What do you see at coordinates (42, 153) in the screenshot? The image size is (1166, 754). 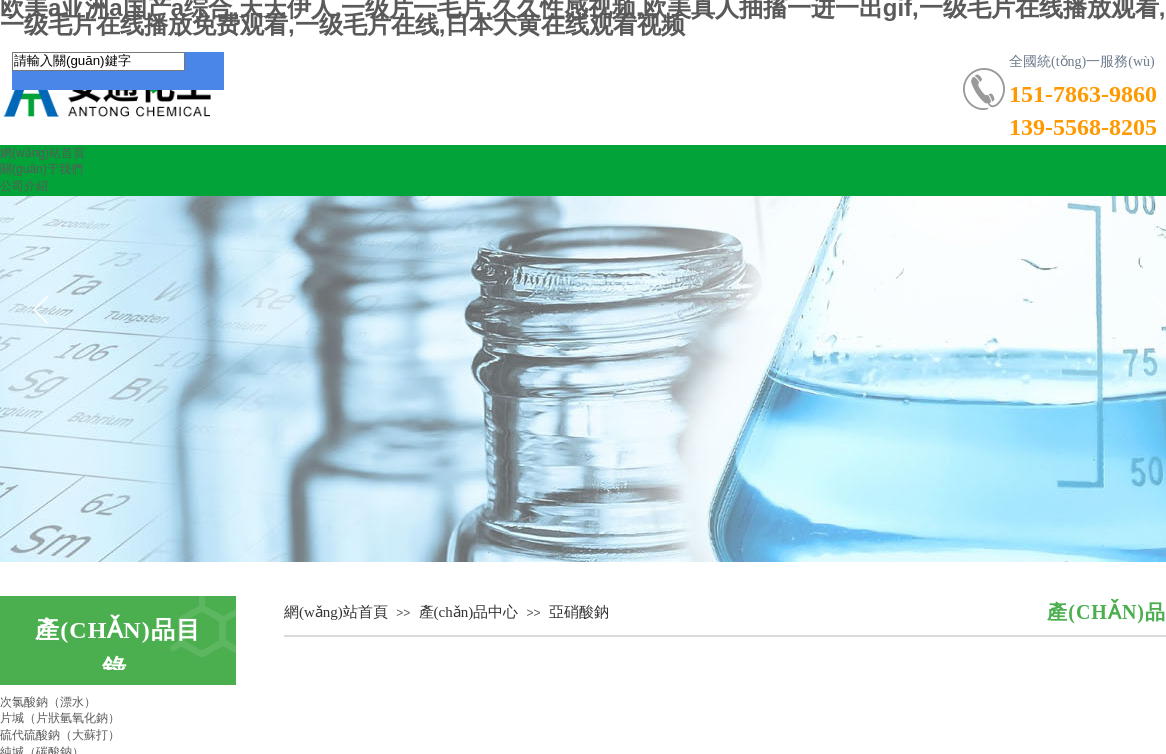 I see `網(wǎng)站首頁` at bounding box center [42, 153].